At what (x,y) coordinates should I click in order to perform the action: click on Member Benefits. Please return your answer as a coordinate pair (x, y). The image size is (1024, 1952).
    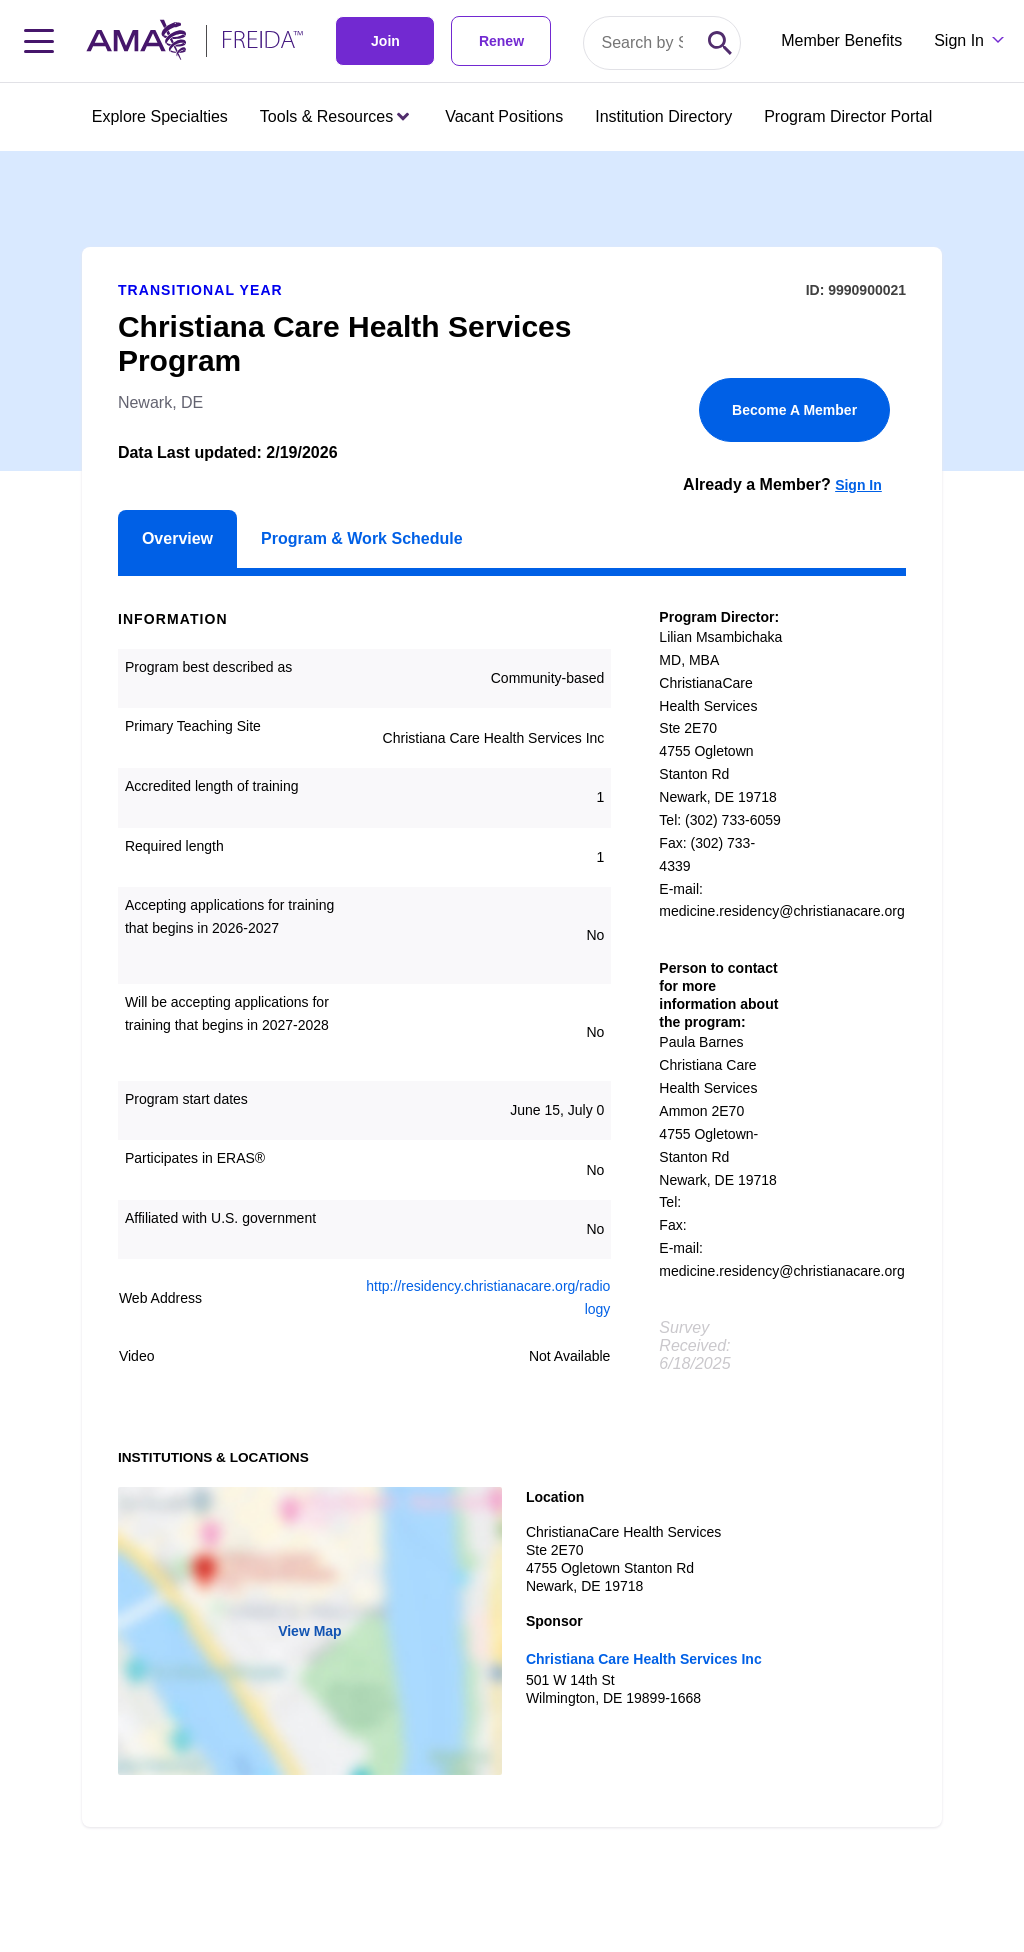
    Looking at the image, I should click on (841, 40).